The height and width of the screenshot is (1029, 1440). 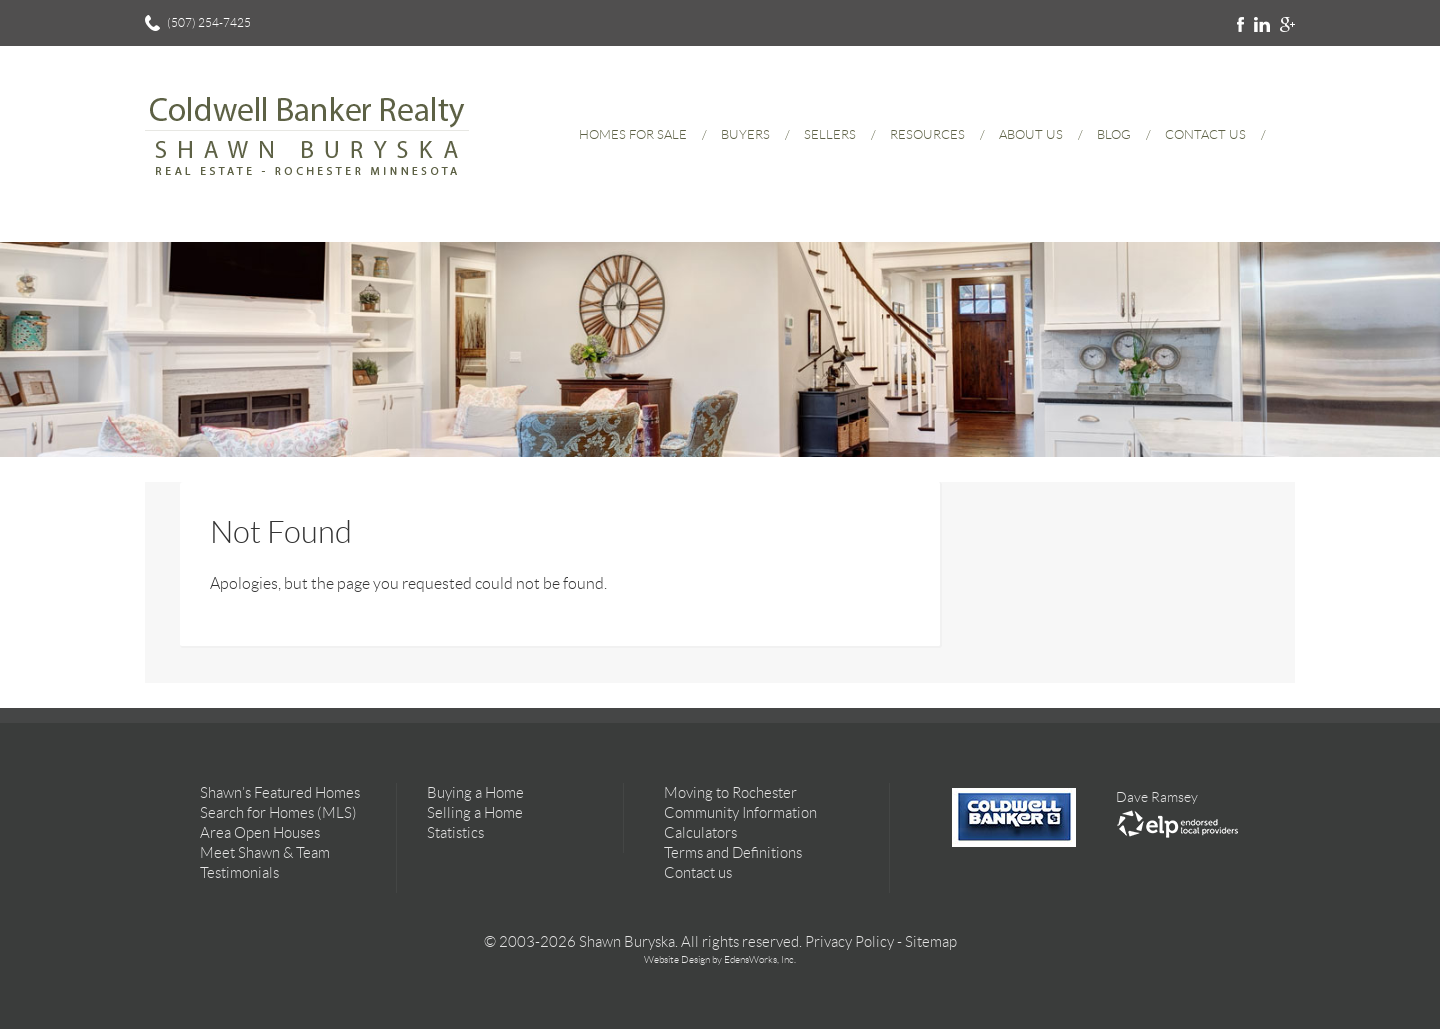 I want to click on Contact Us, so click(x=1205, y=134).